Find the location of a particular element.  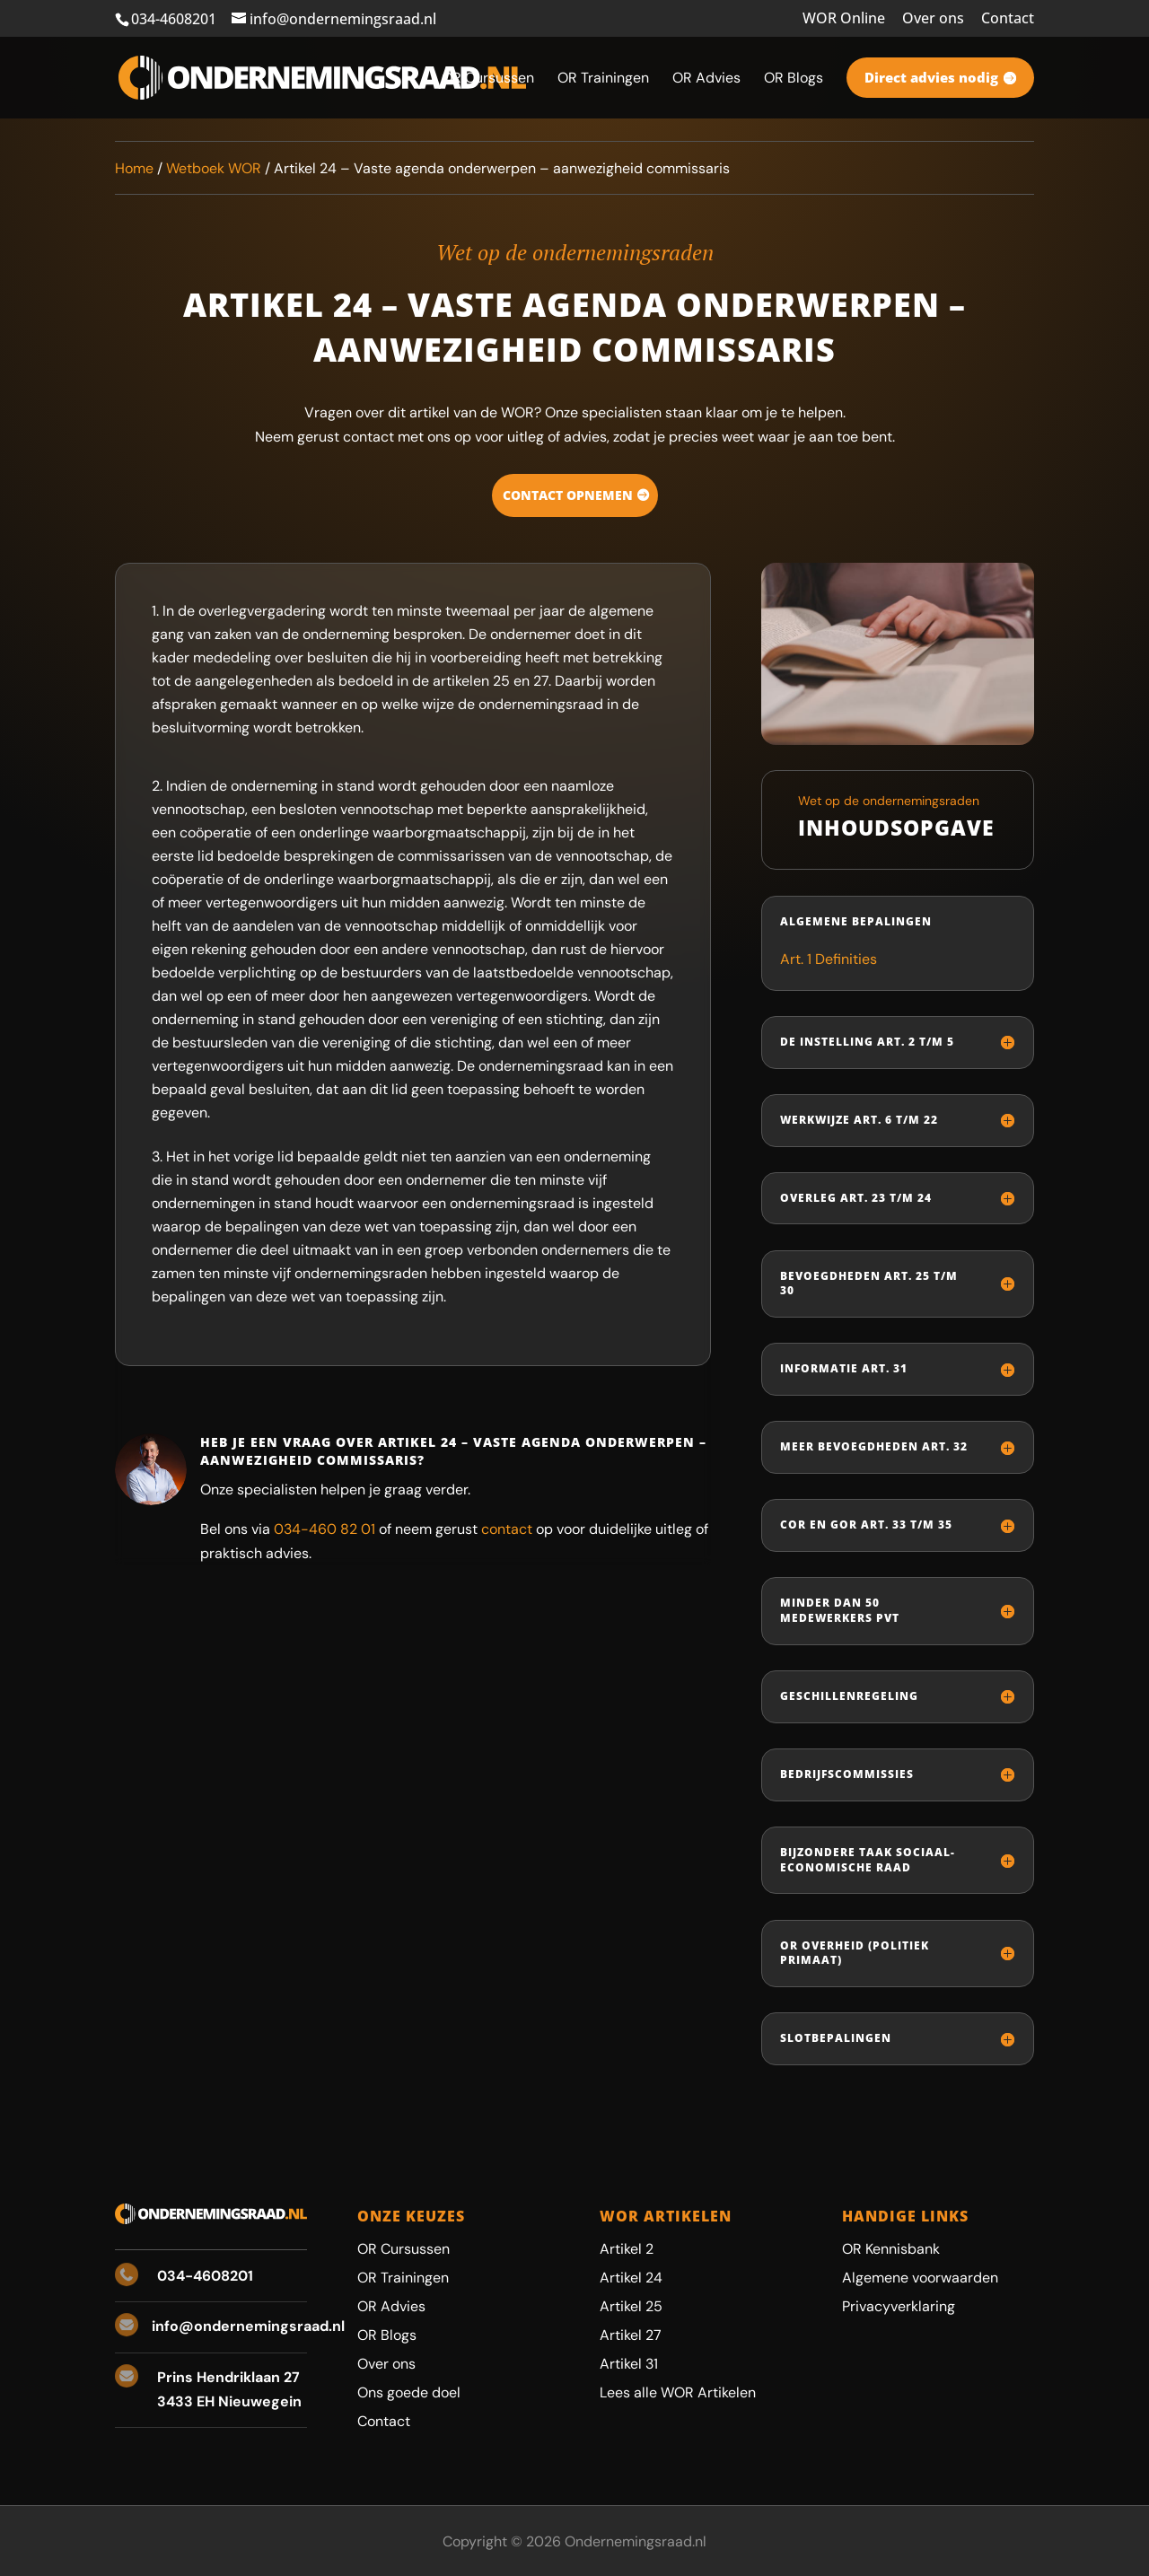

OR Kennisbank is located at coordinates (891, 2248).